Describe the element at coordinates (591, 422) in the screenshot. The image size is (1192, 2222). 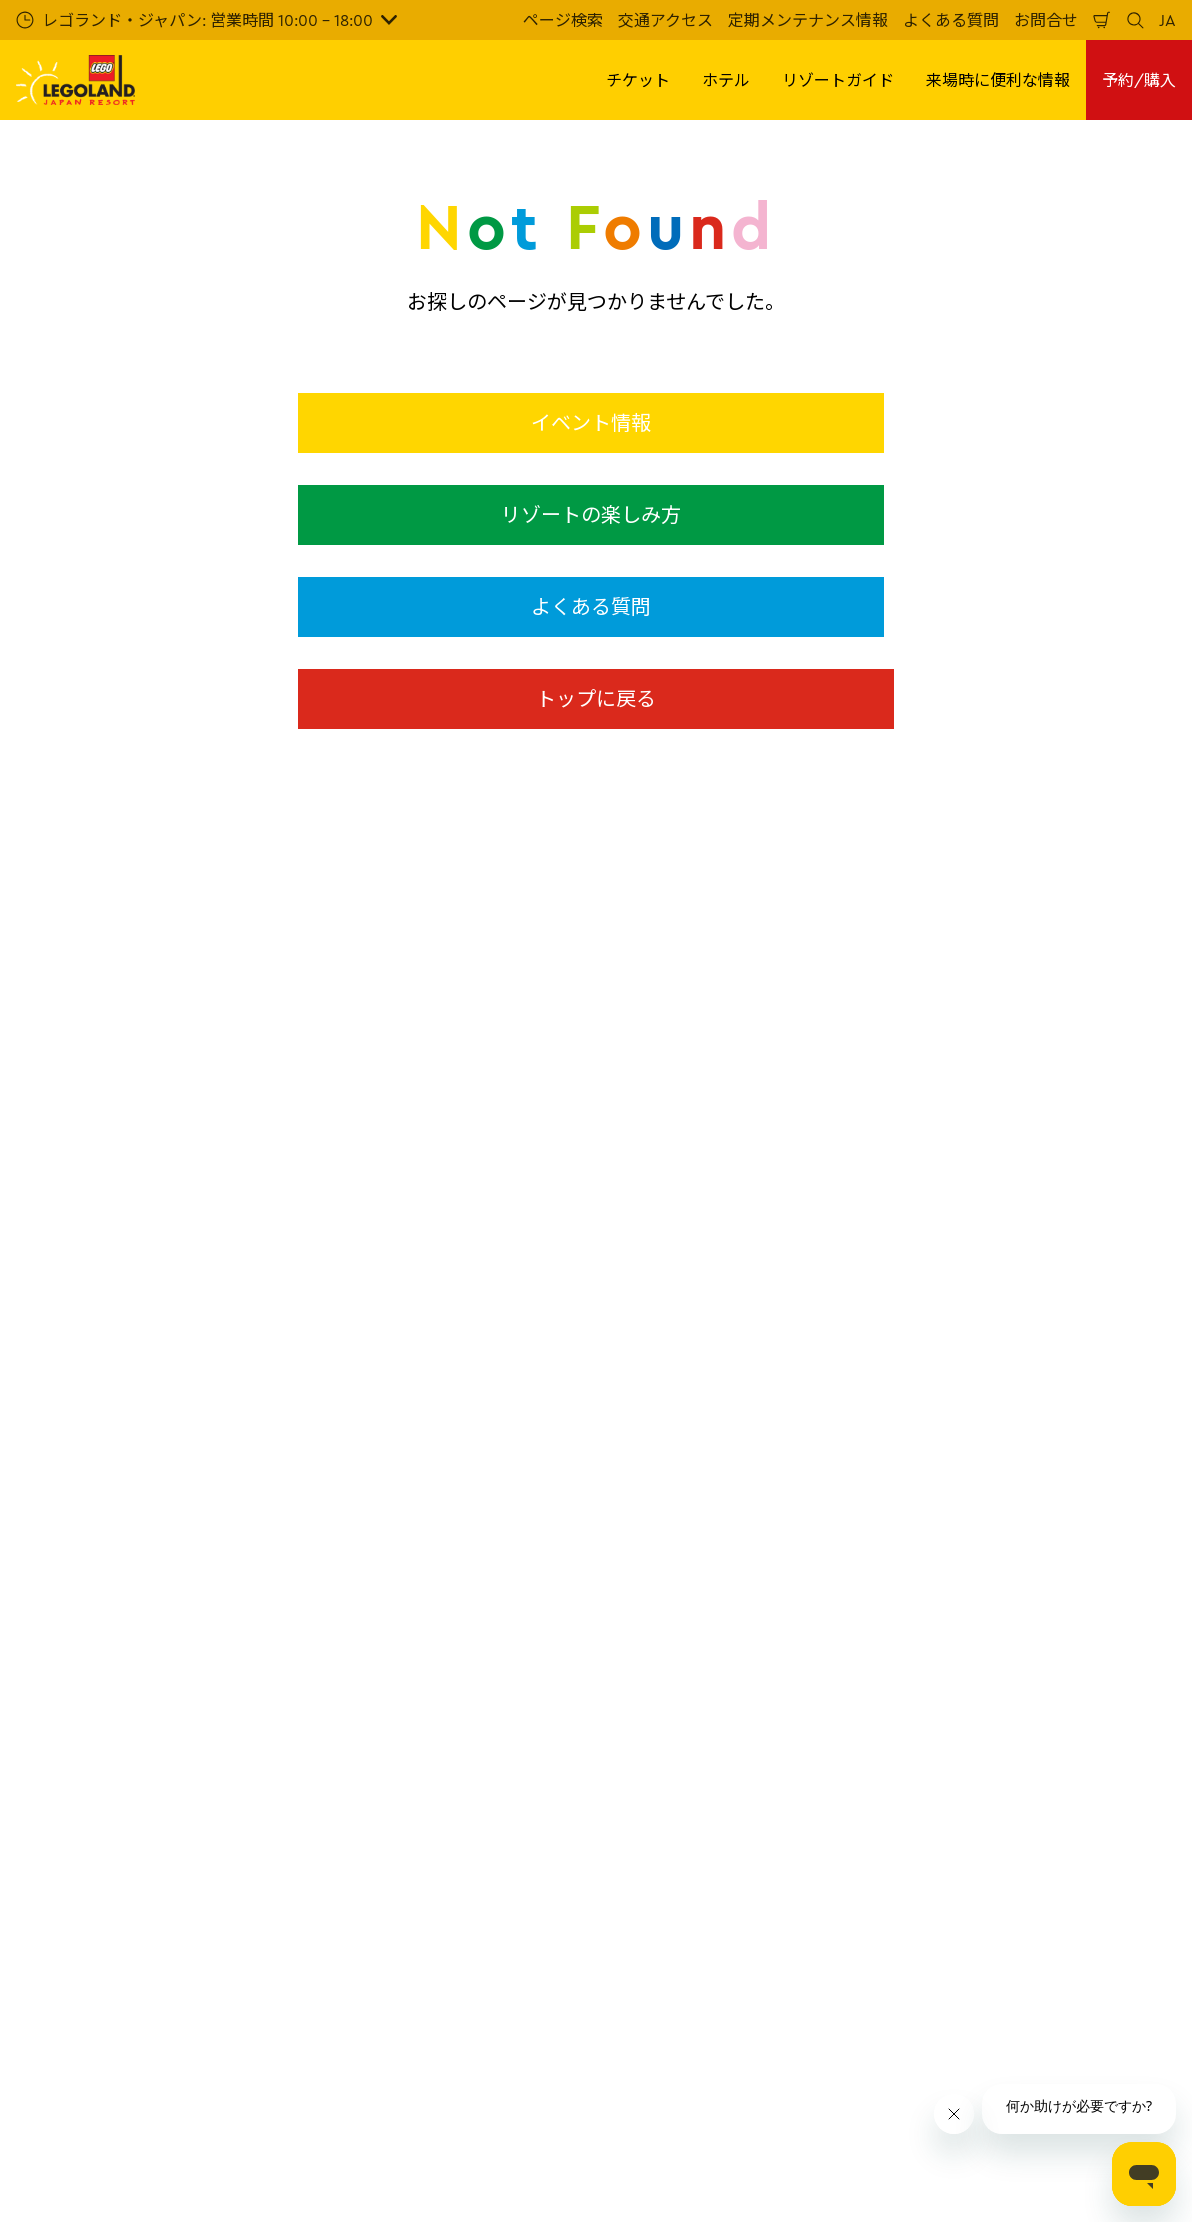
I see `イベント情報` at that location.